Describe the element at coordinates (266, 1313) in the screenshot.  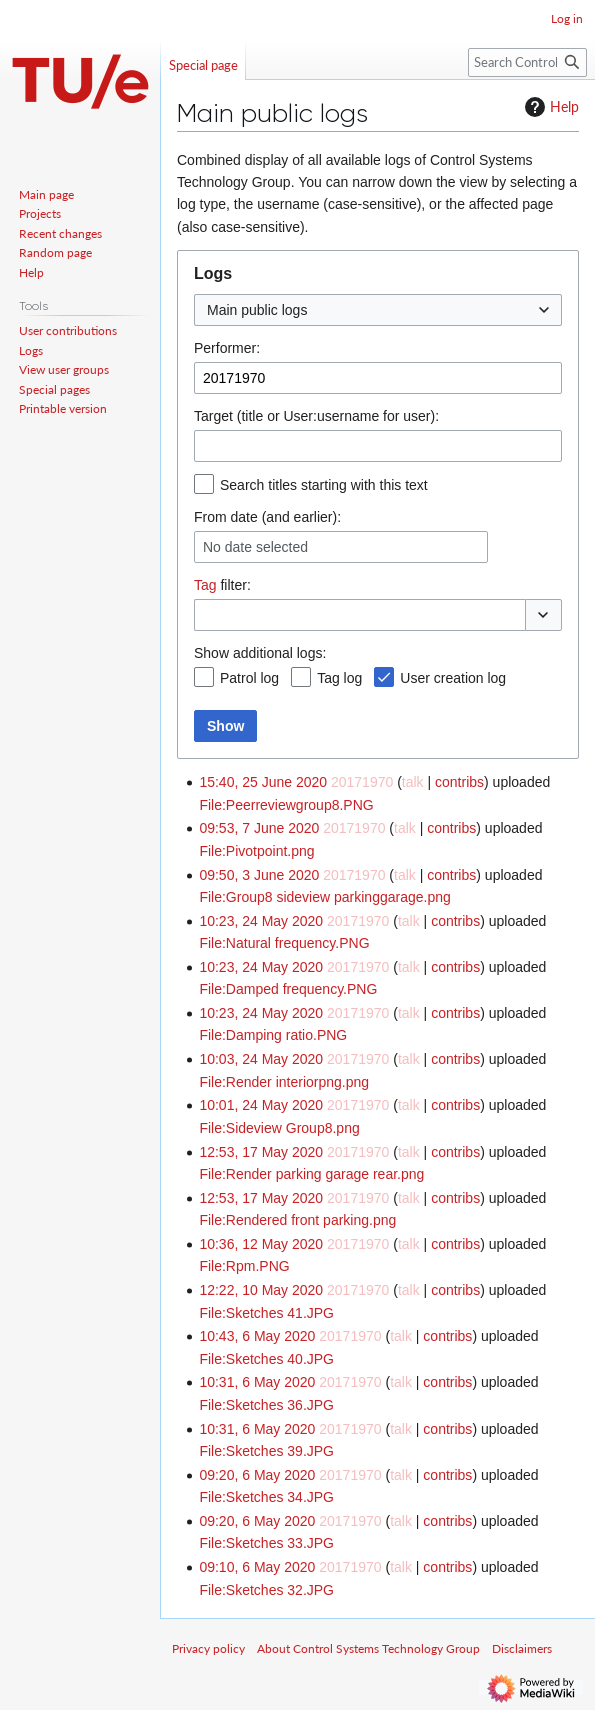
I see `File:Sketches 41.JPG` at that location.